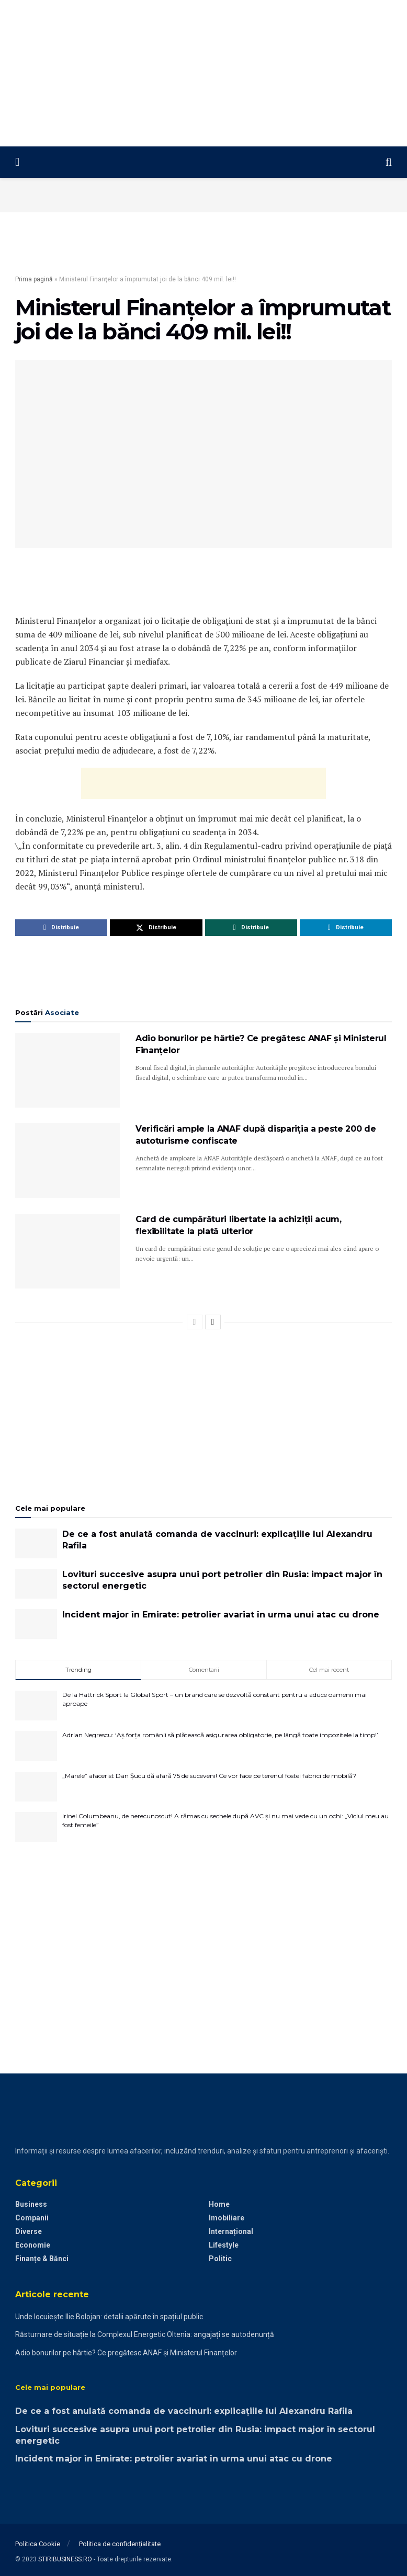 Image resolution: width=407 pixels, height=2576 pixels. Describe the element at coordinates (220, 1735) in the screenshot. I see `Adrian Negrescu: ‘Aș forța românii să plătească asigurarea obligatorie, pe lângă toate impozitele la timp!’` at that location.